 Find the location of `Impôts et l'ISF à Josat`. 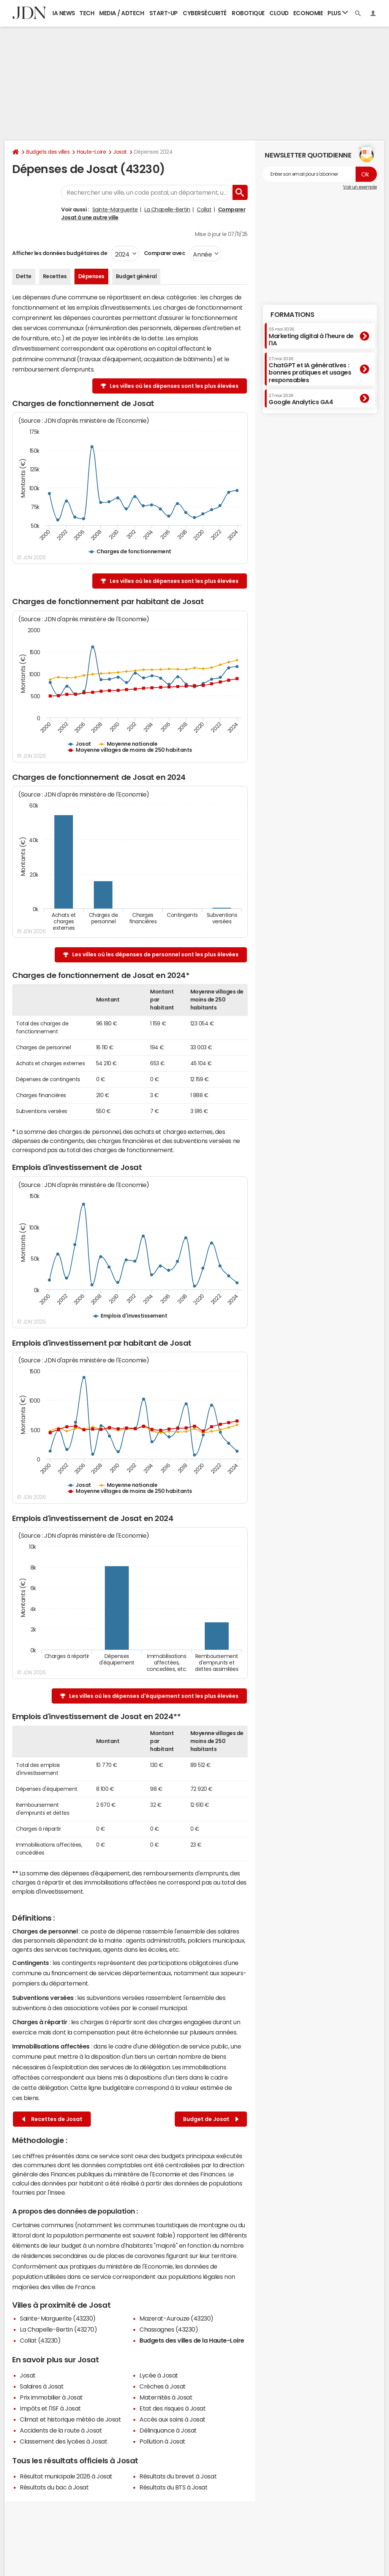

Impôts et l'ISF à Josat is located at coordinates (50, 2408).